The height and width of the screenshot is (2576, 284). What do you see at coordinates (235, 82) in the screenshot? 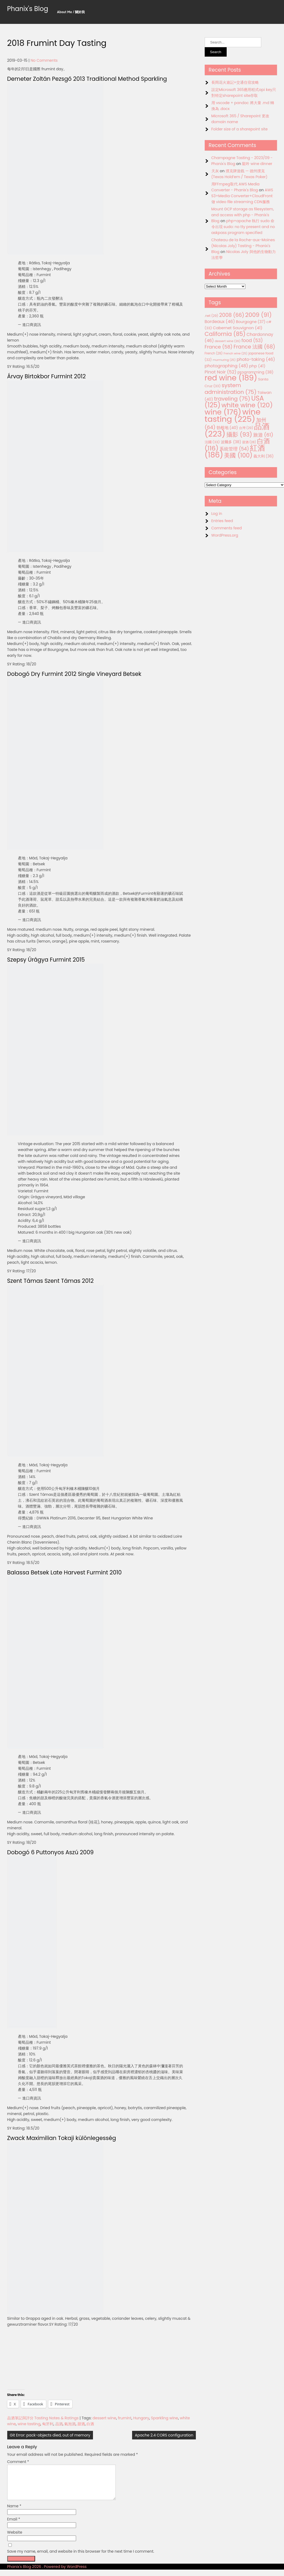
I see `長岡花火遊記+交通住宿攻略` at bounding box center [235, 82].